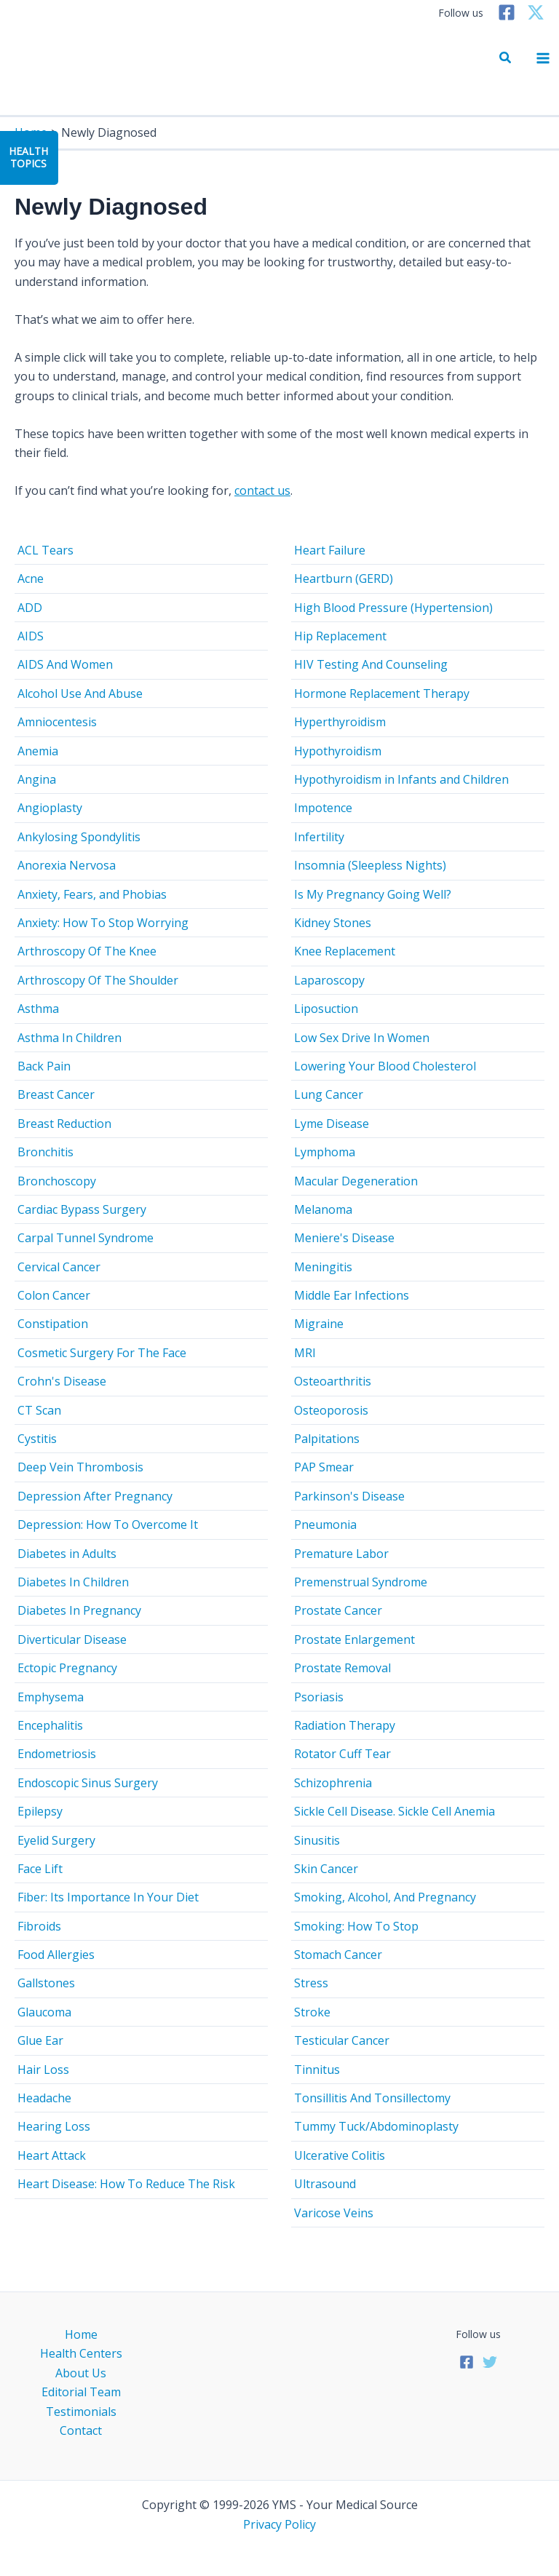 The height and width of the screenshot is (2576, 559). What do you see at coordinates (338, 1955) in the screenshot?
I see `Stomach Cancer` at bounding box center [338, 1955].